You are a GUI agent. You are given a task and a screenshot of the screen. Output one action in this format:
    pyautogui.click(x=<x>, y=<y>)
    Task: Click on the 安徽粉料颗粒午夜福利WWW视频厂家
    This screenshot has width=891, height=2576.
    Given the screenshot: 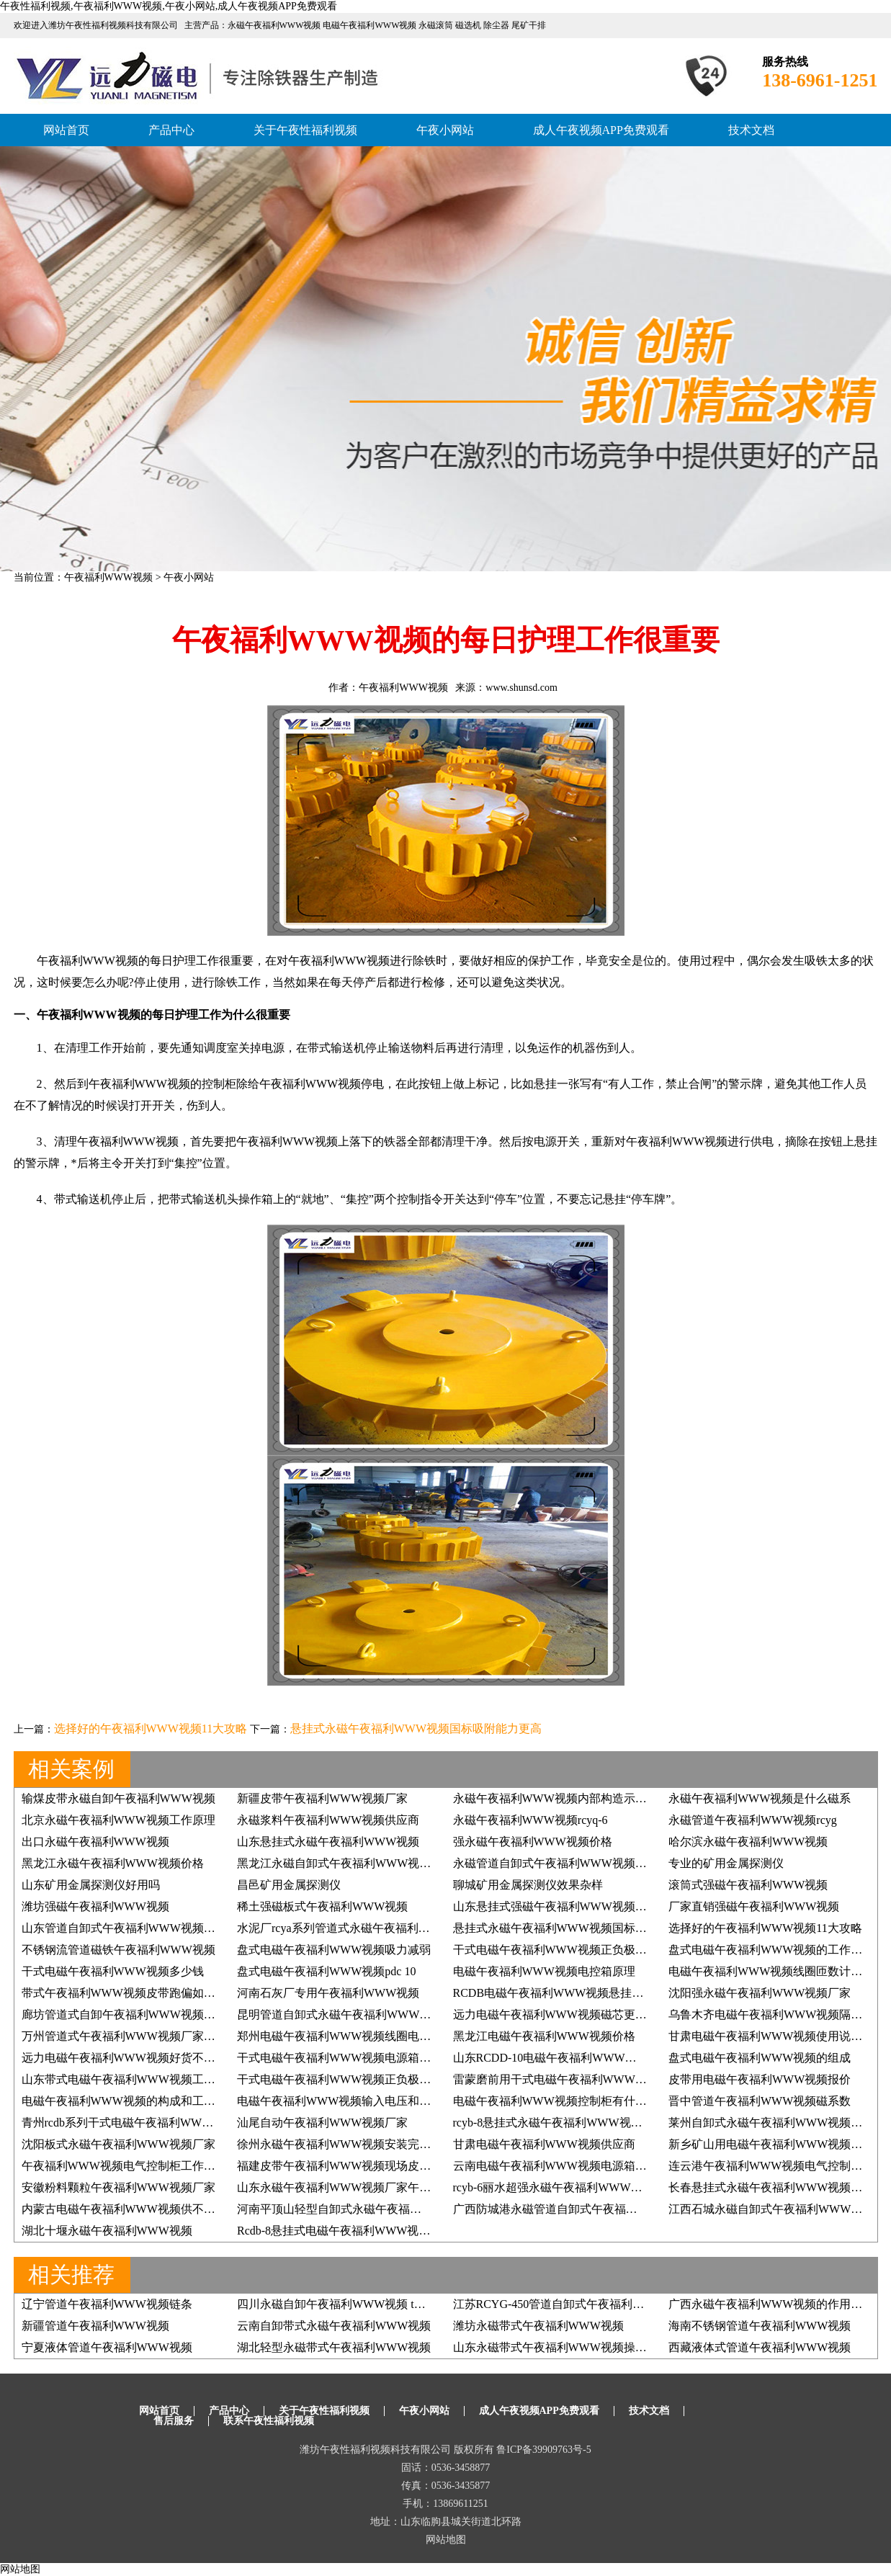 What is the action you would take?
    pyautogui.click(x=118, y=2187)
    